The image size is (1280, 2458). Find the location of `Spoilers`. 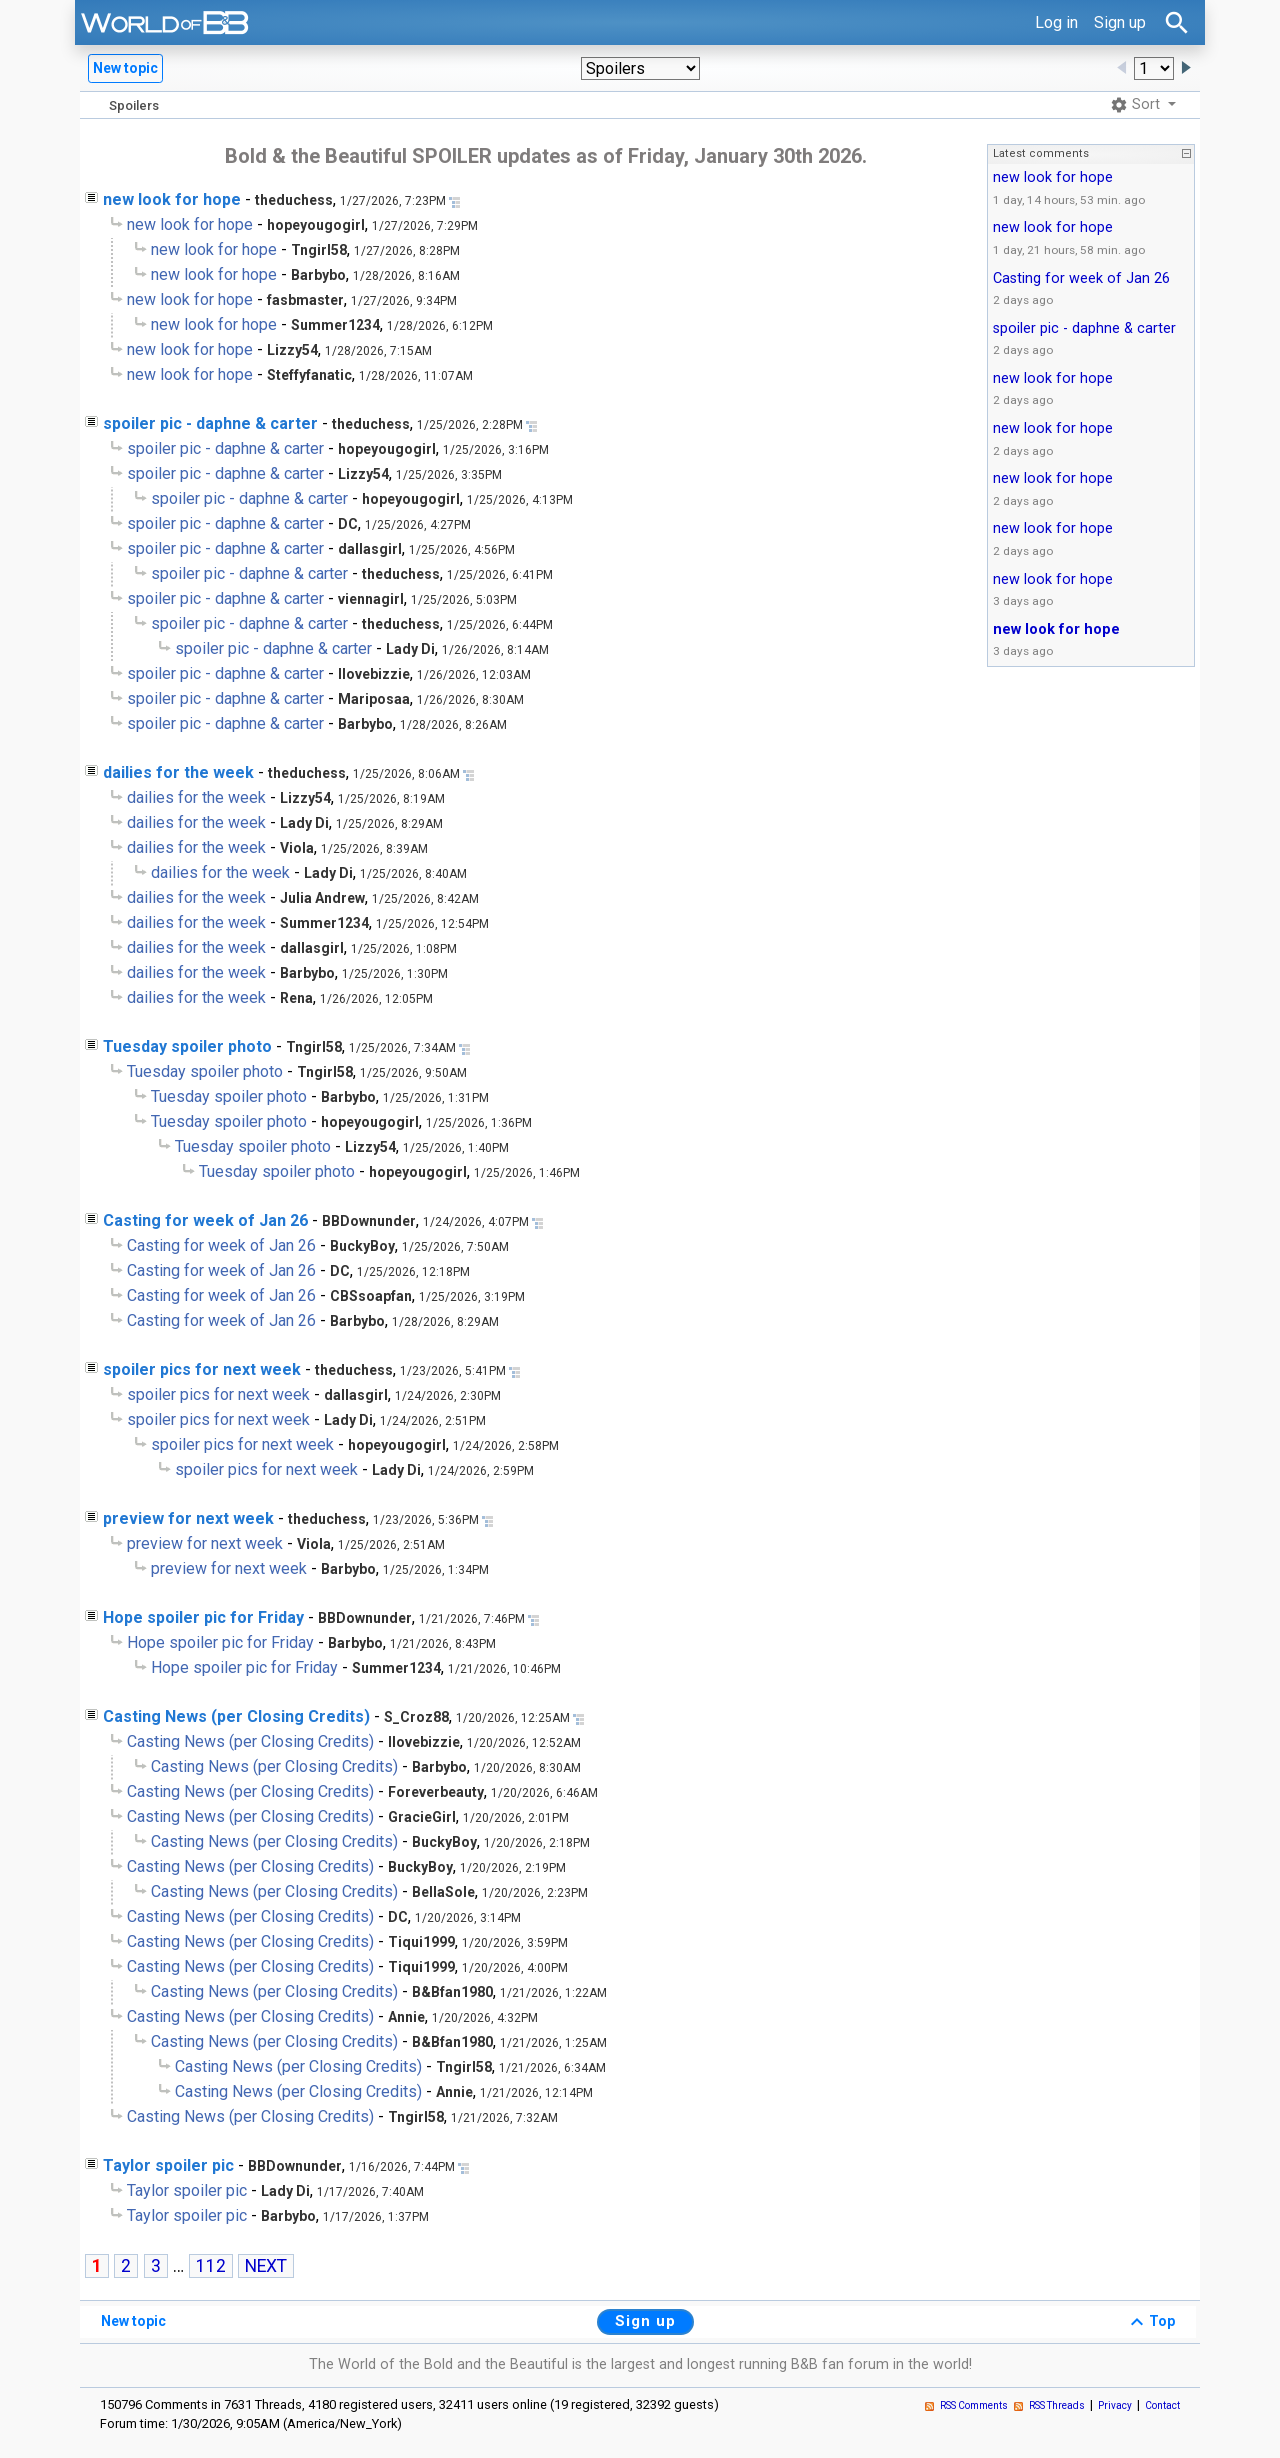

Spoilers is located at coordinates (134, 105).